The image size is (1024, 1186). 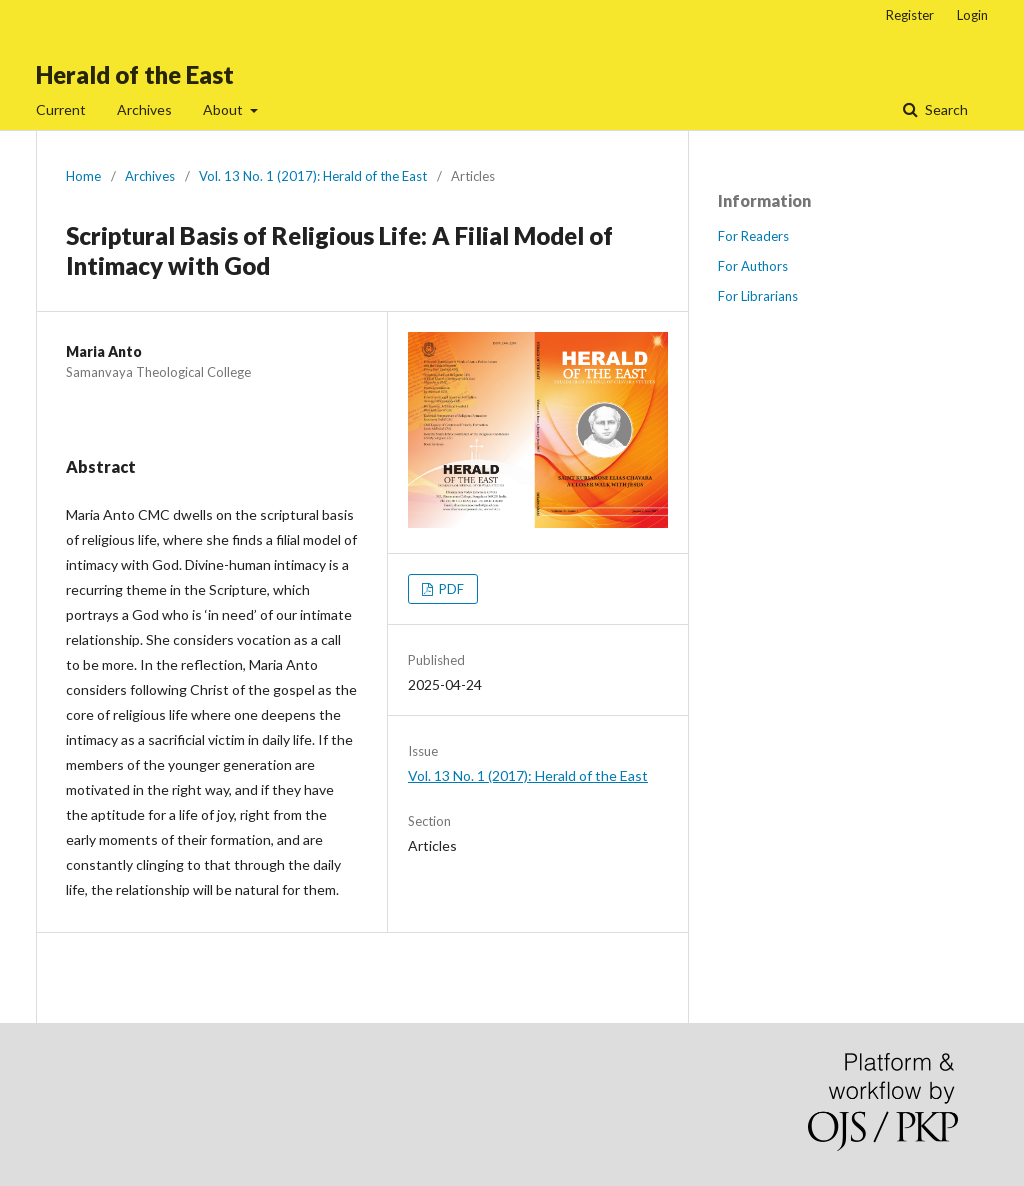 I want to click on About, so click(x=224, y=109).